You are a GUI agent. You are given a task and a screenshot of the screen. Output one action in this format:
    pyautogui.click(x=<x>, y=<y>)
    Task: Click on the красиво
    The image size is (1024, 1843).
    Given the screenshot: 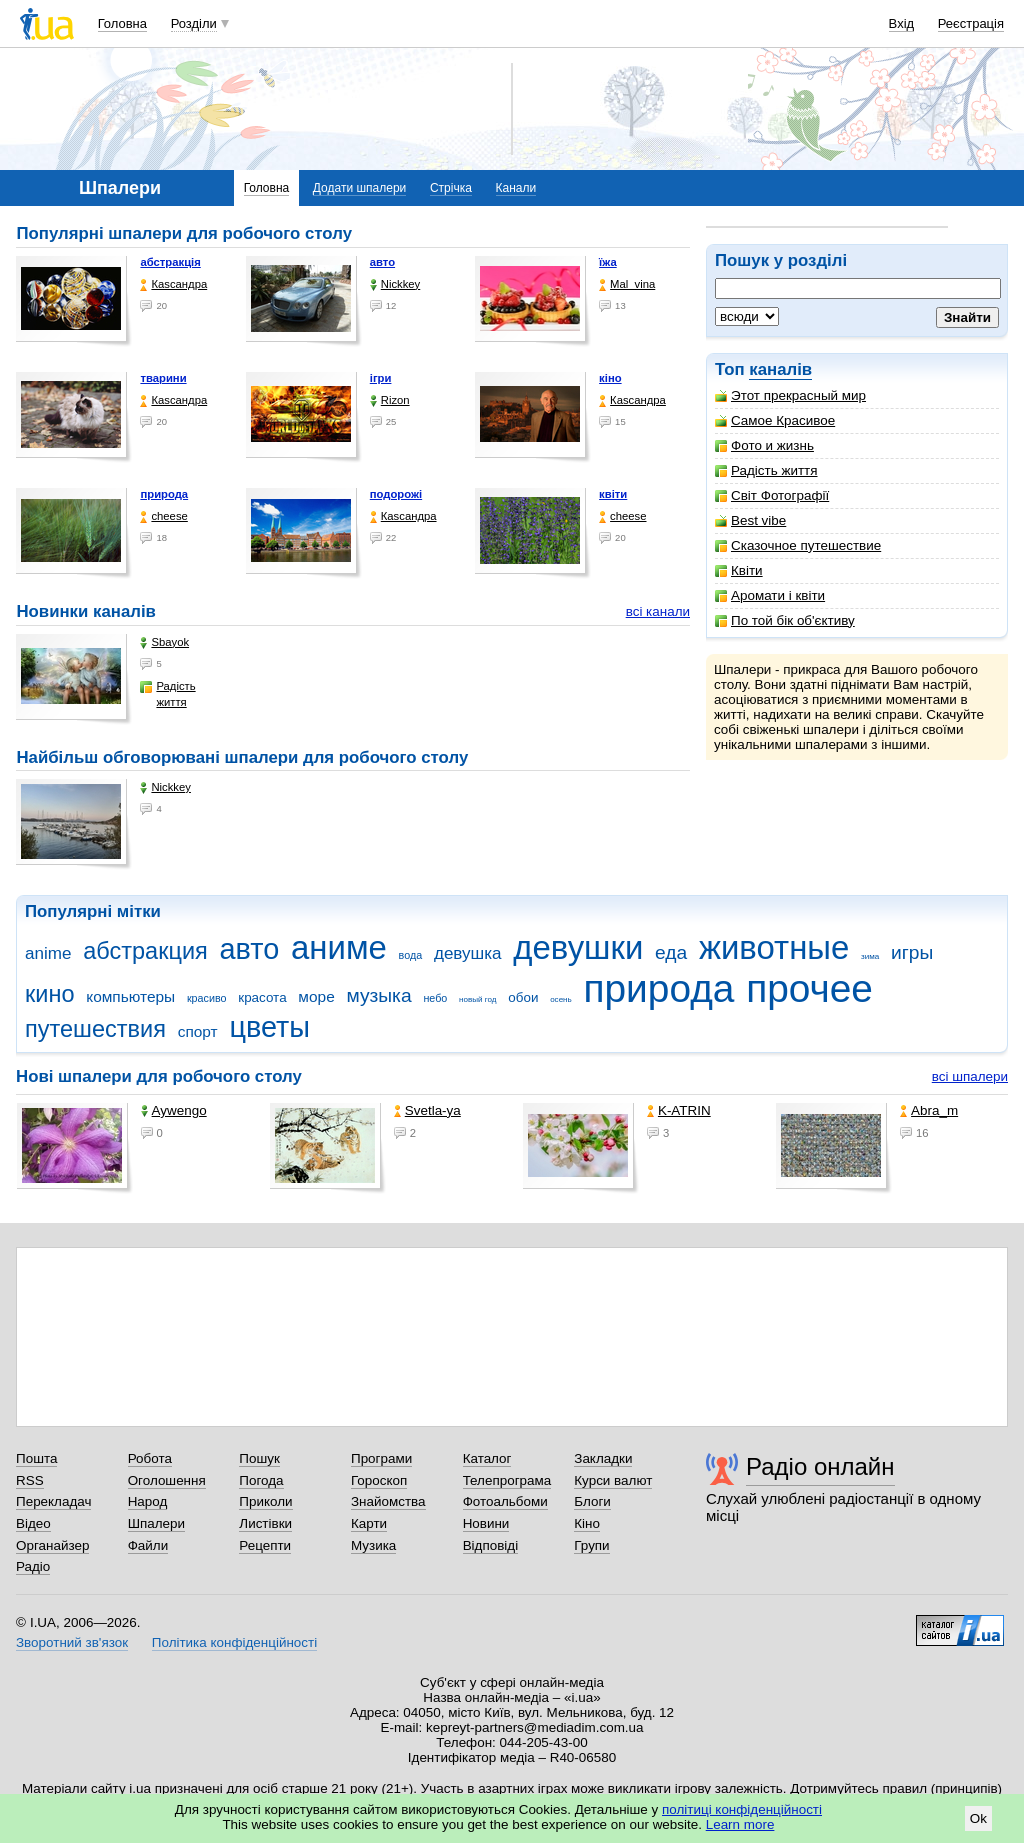 What is the action you would take?
    pyautogui.click(x=207, y=998)
    